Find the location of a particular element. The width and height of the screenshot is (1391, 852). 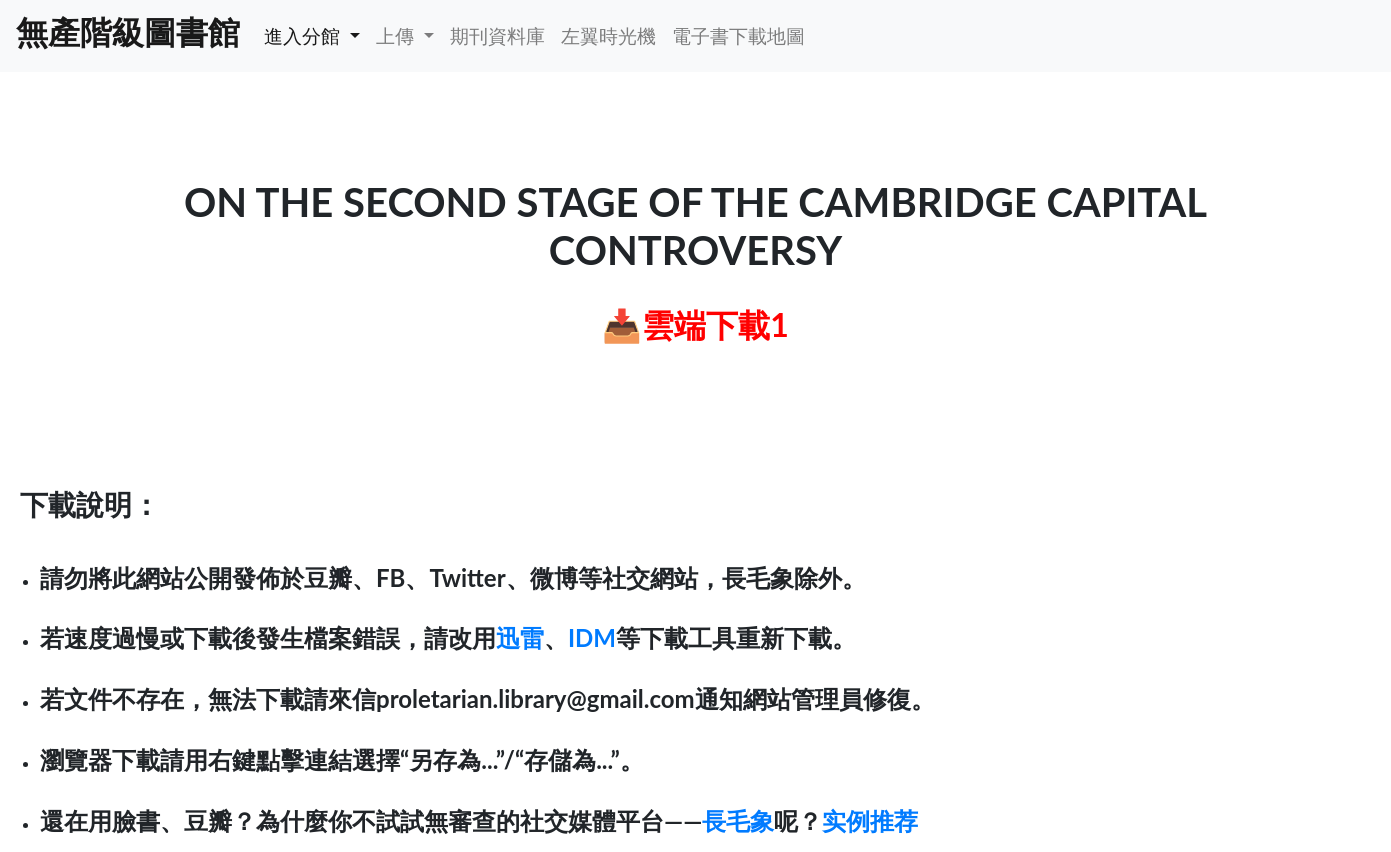

迅雷 is located at coordinates (520, 637).